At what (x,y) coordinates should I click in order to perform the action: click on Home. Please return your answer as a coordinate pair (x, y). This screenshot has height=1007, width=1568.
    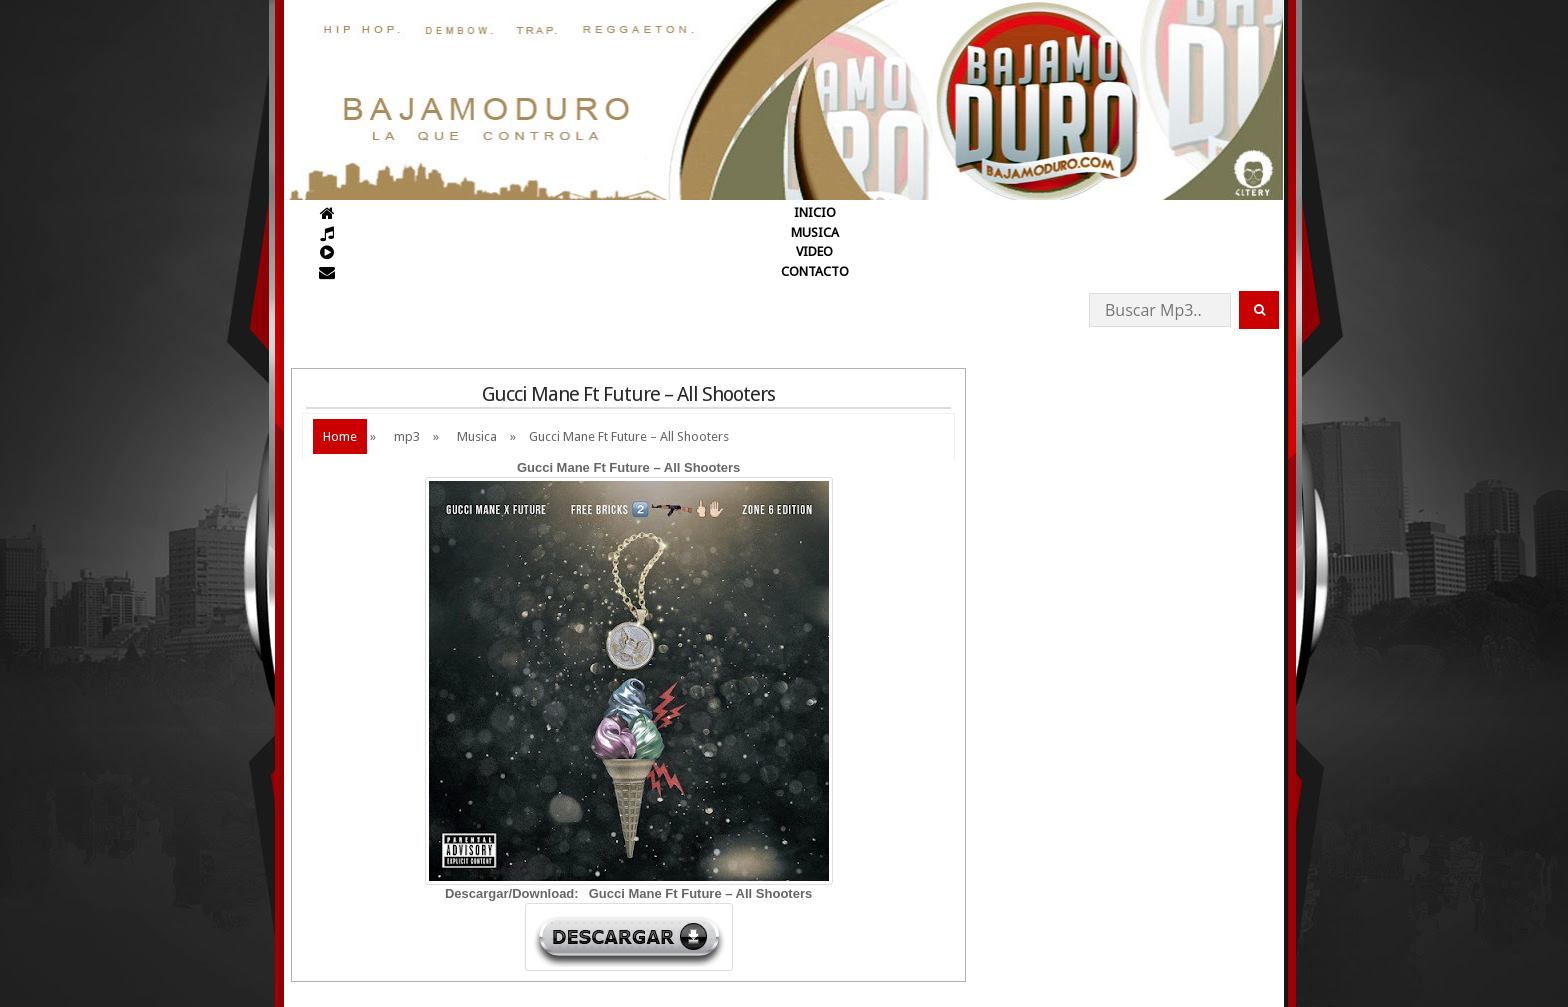
    Looking at the image, I should click on (340, 436).